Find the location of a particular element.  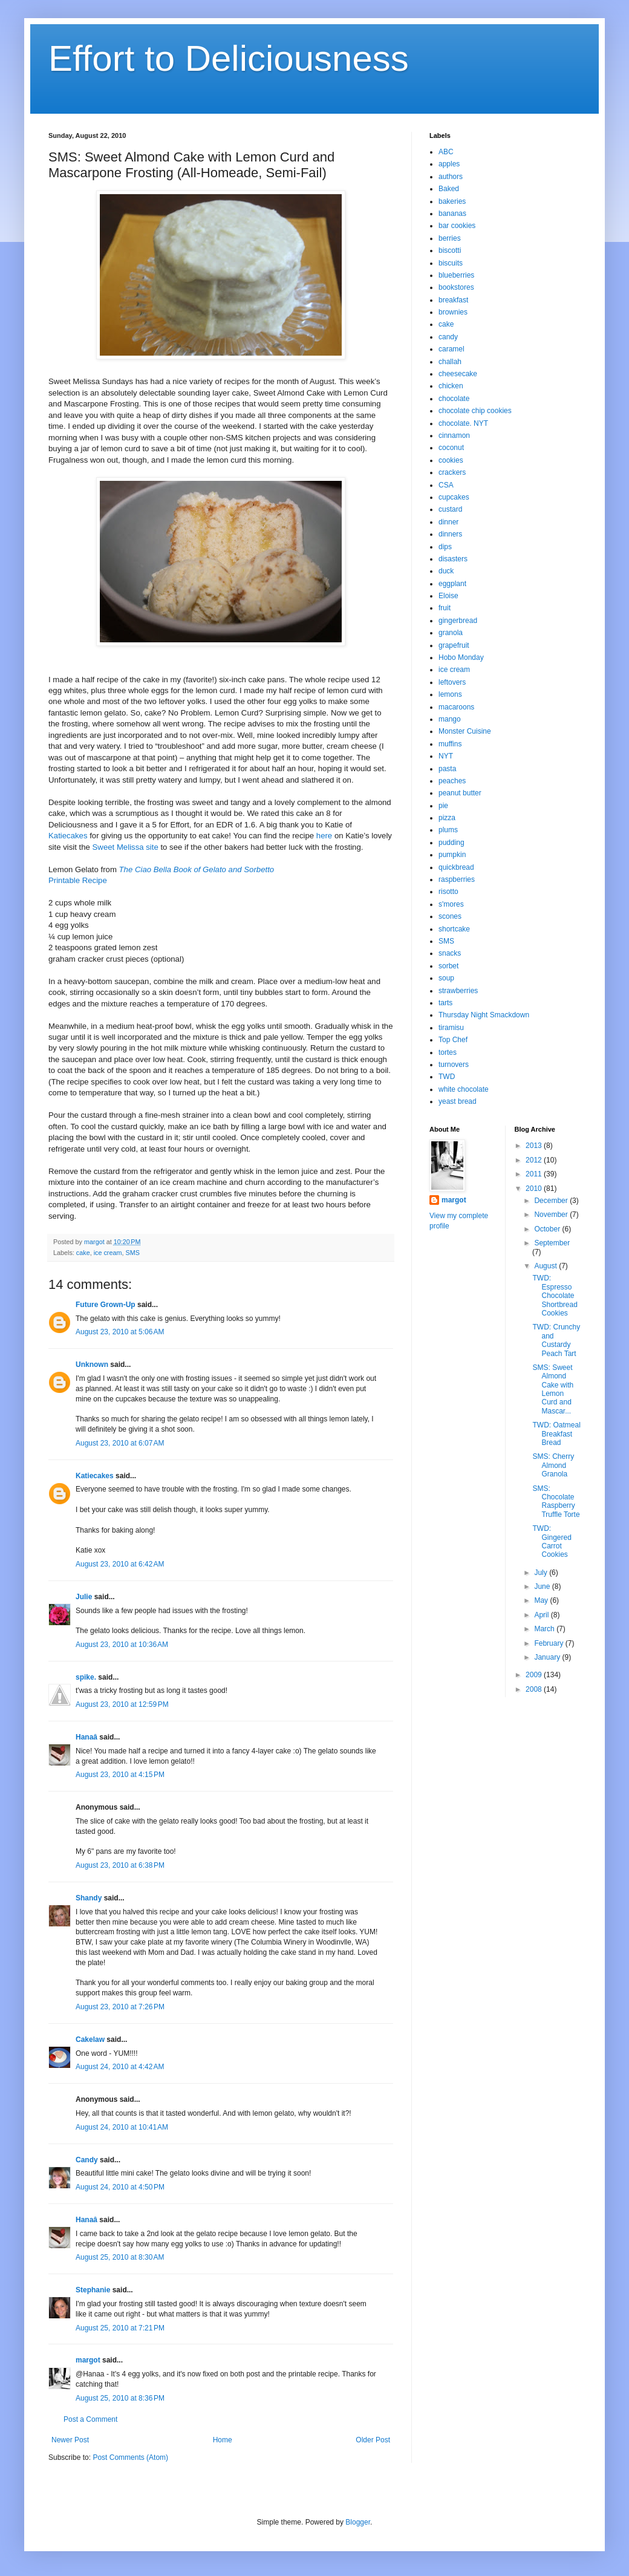

authors is located at coordinates (450, 176).